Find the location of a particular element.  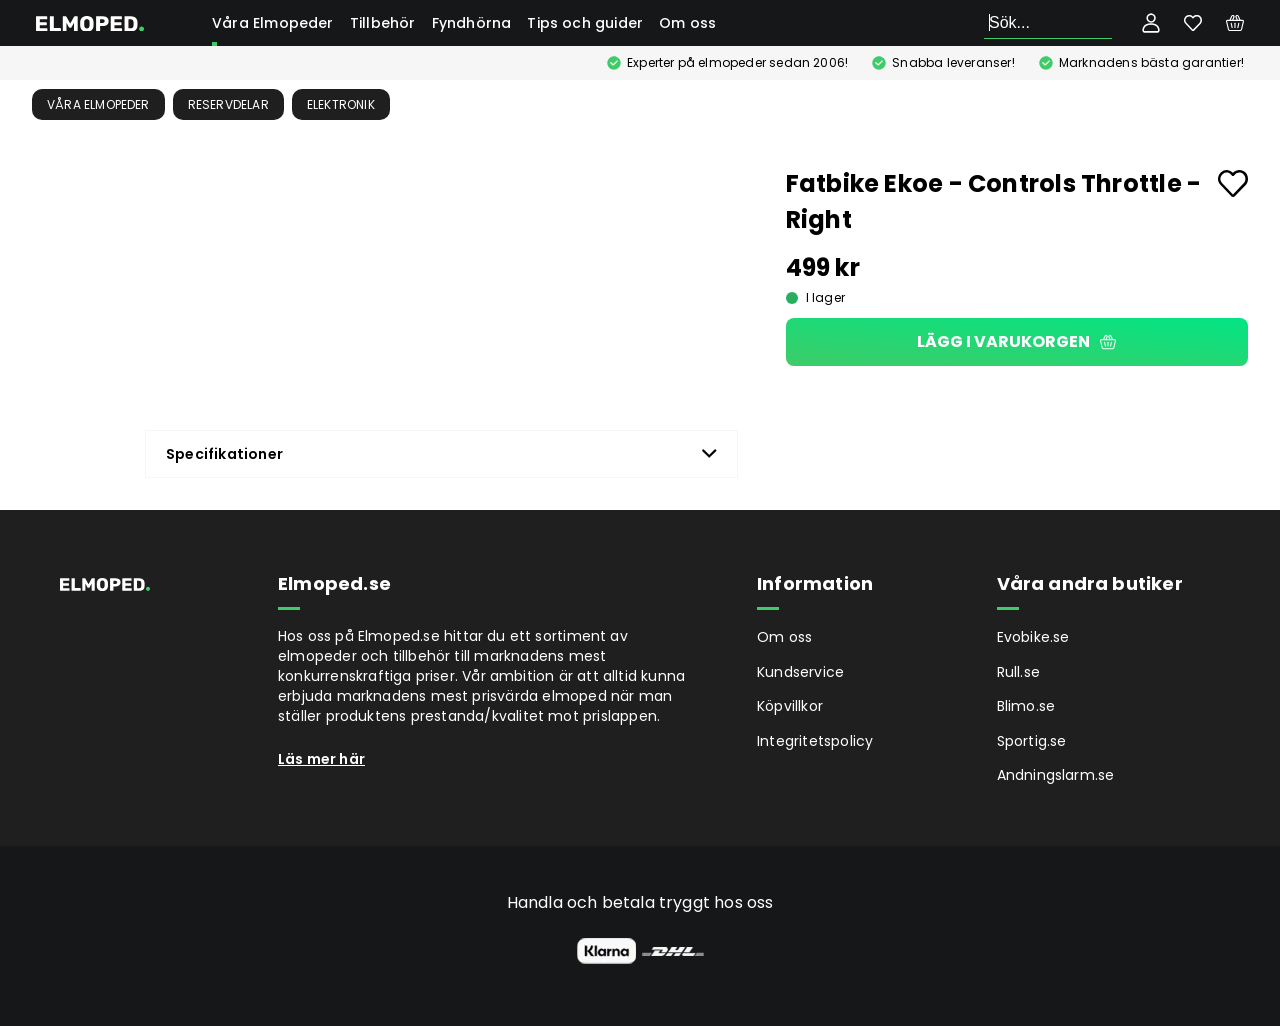

Läs mer här is located at coordinates (321, 759).